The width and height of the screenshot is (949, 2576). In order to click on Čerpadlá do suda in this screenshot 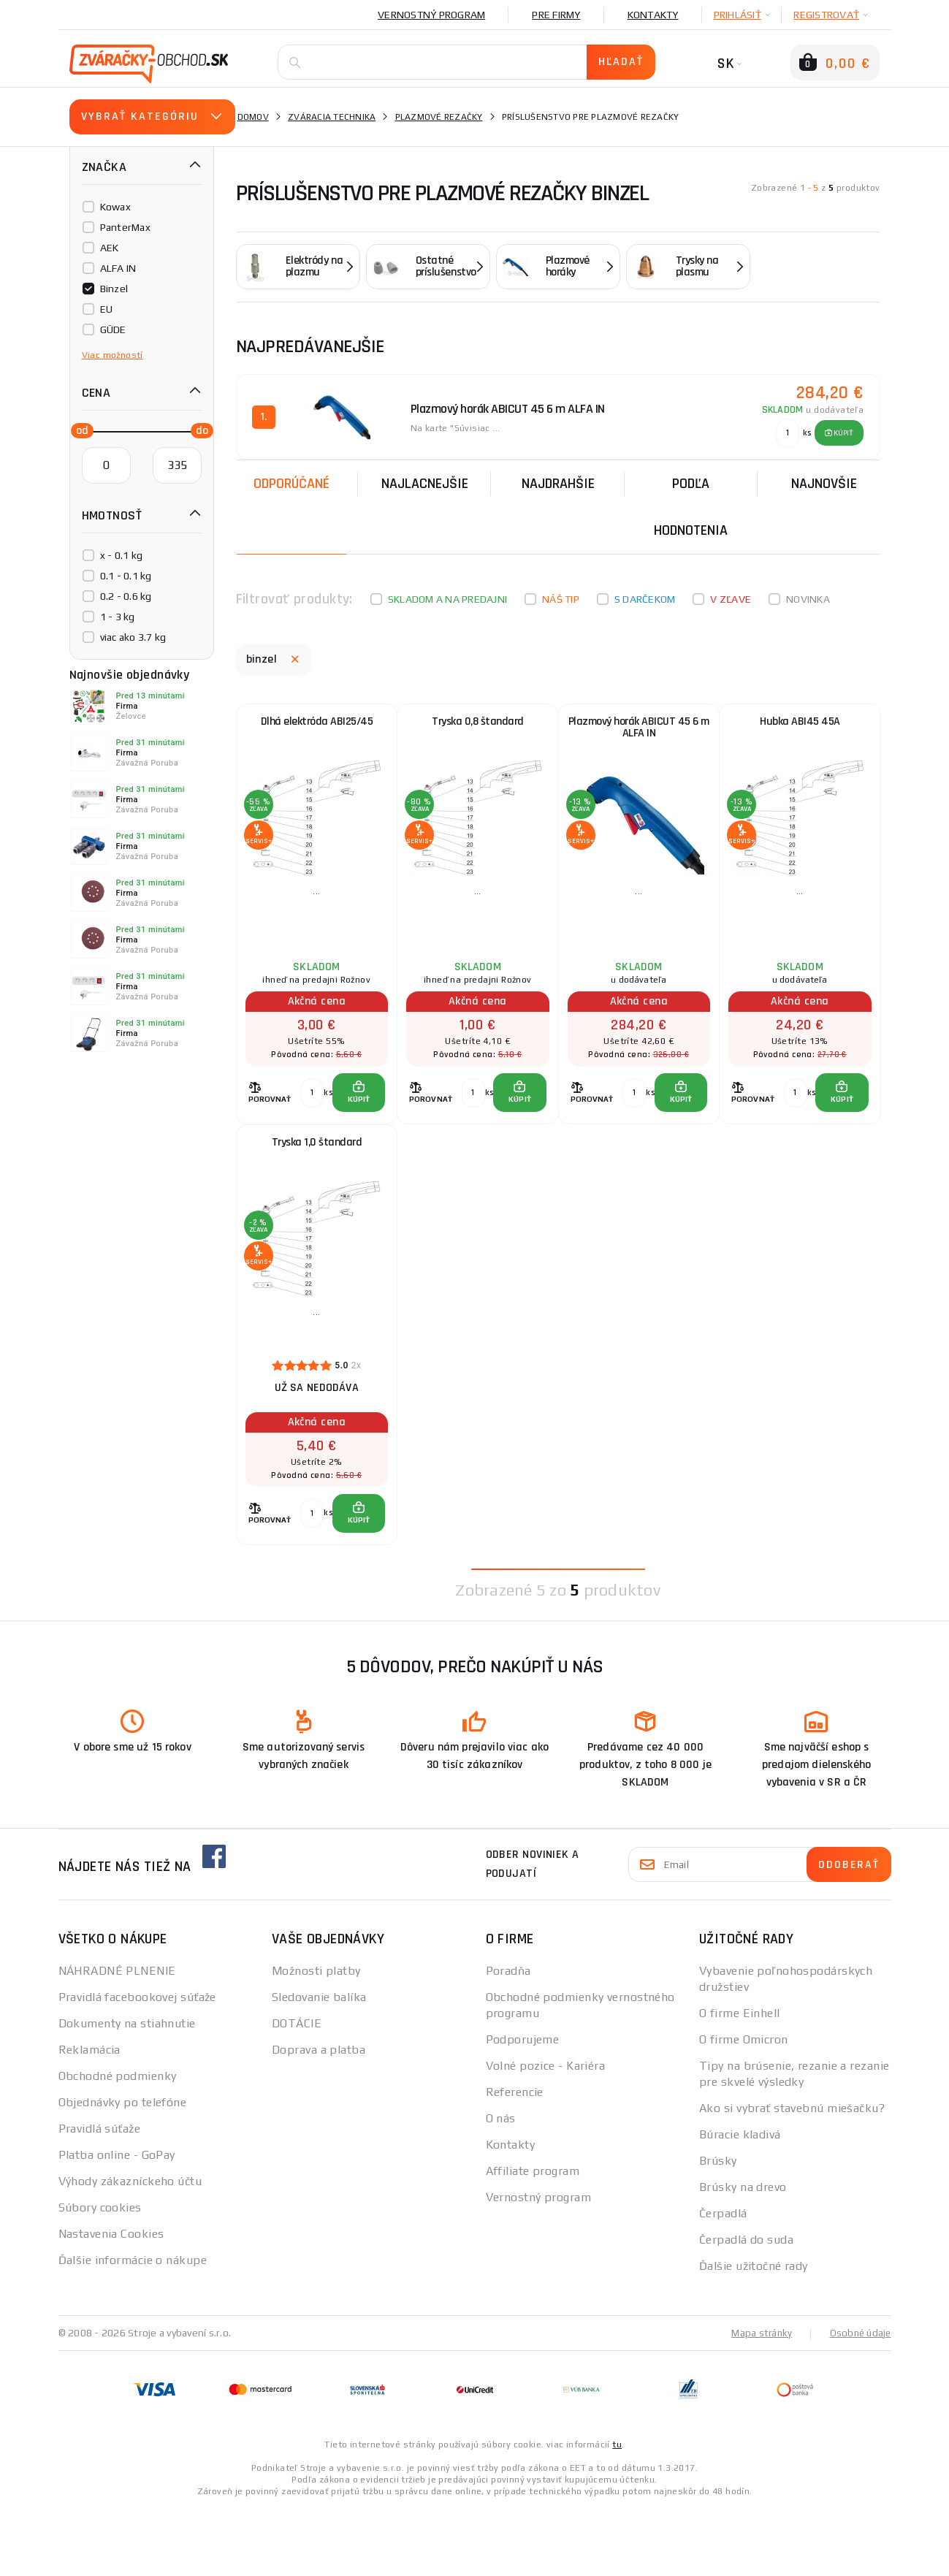, I will do `click(746, 2307)`.